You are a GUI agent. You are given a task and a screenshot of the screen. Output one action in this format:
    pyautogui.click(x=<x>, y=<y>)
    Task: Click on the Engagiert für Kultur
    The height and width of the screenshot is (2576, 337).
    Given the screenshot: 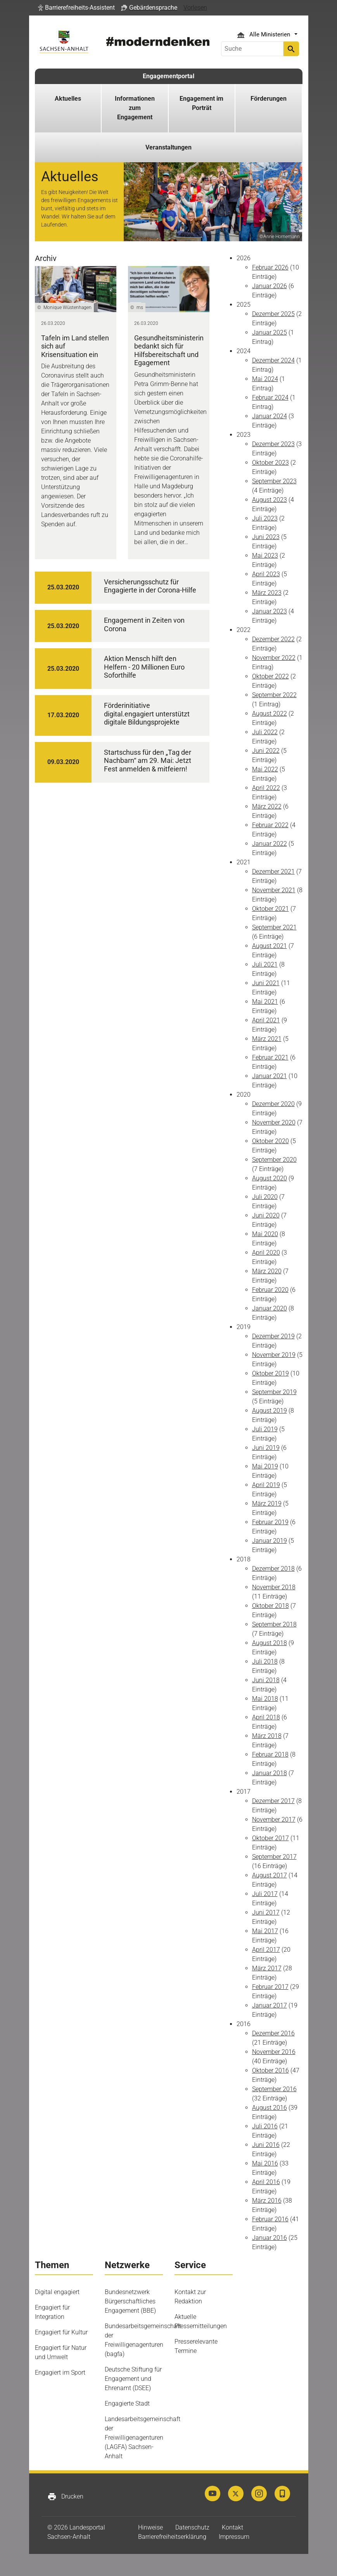 What is the action you would take?
    pyautogui.click(x=61, y=2332)
    